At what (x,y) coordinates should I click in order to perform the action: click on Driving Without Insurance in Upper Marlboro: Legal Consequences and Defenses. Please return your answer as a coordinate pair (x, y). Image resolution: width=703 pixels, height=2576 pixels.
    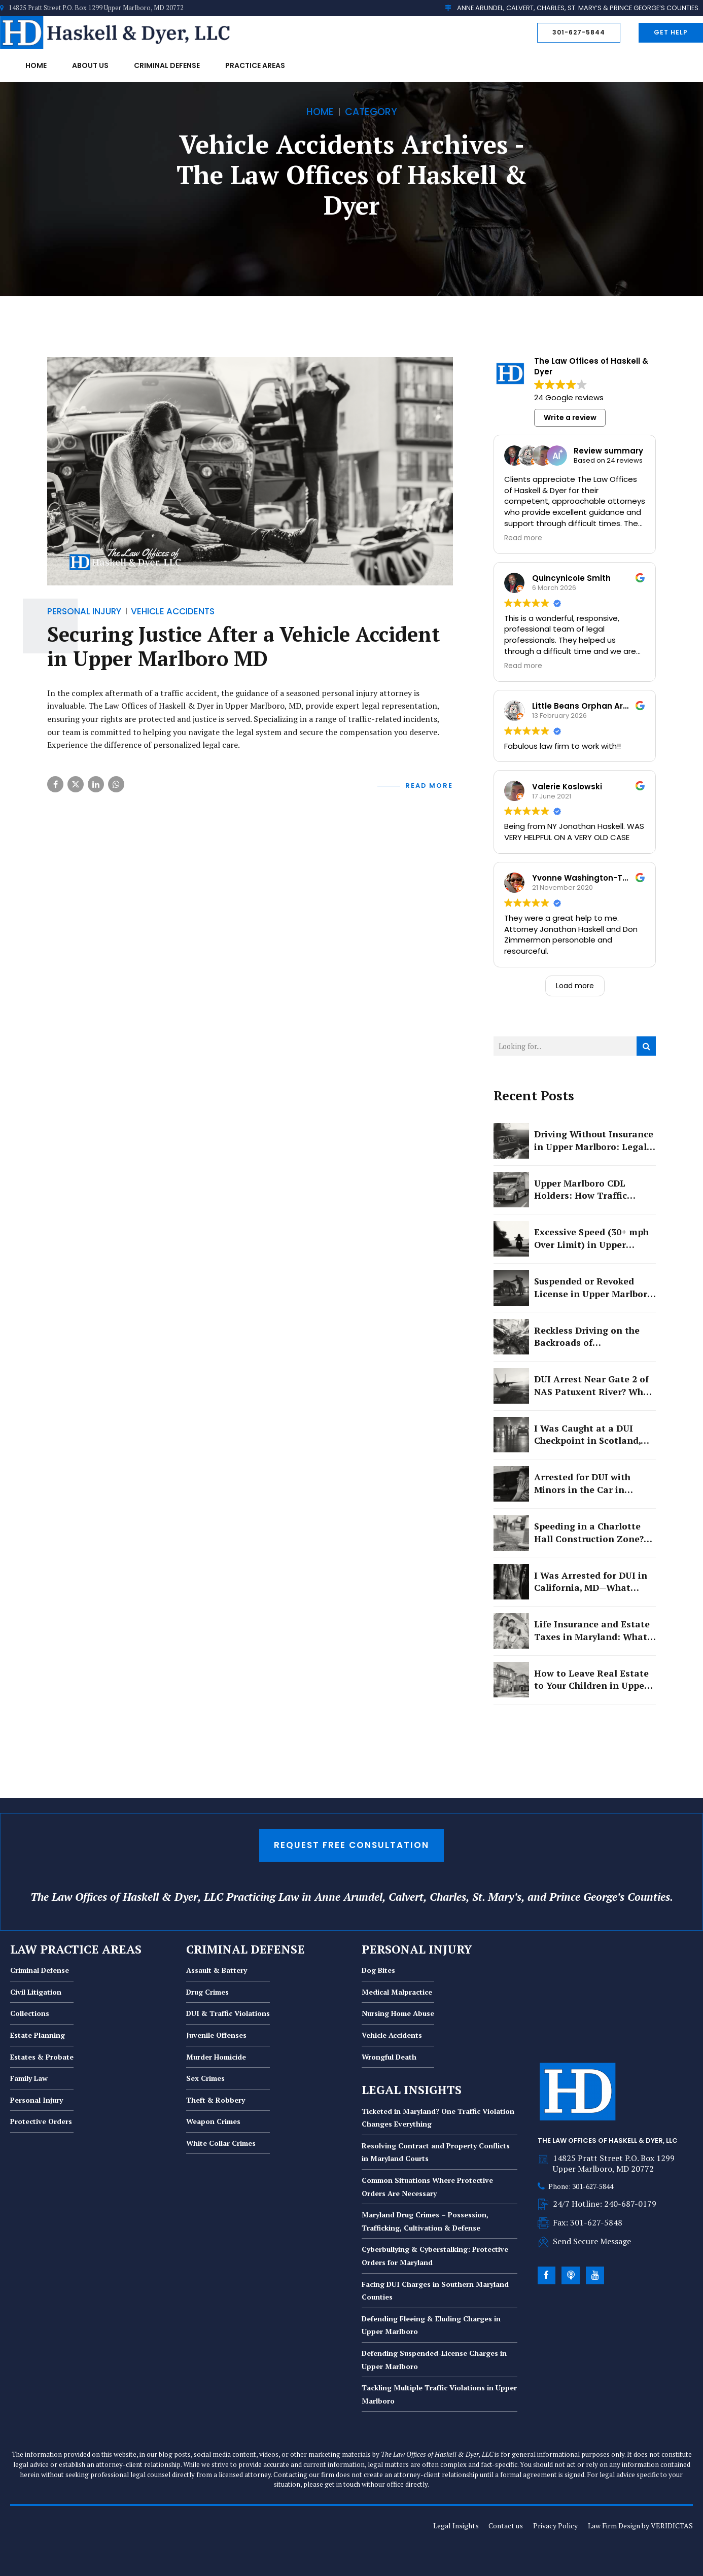
    Looking at the image, I should click on (593, 1140).